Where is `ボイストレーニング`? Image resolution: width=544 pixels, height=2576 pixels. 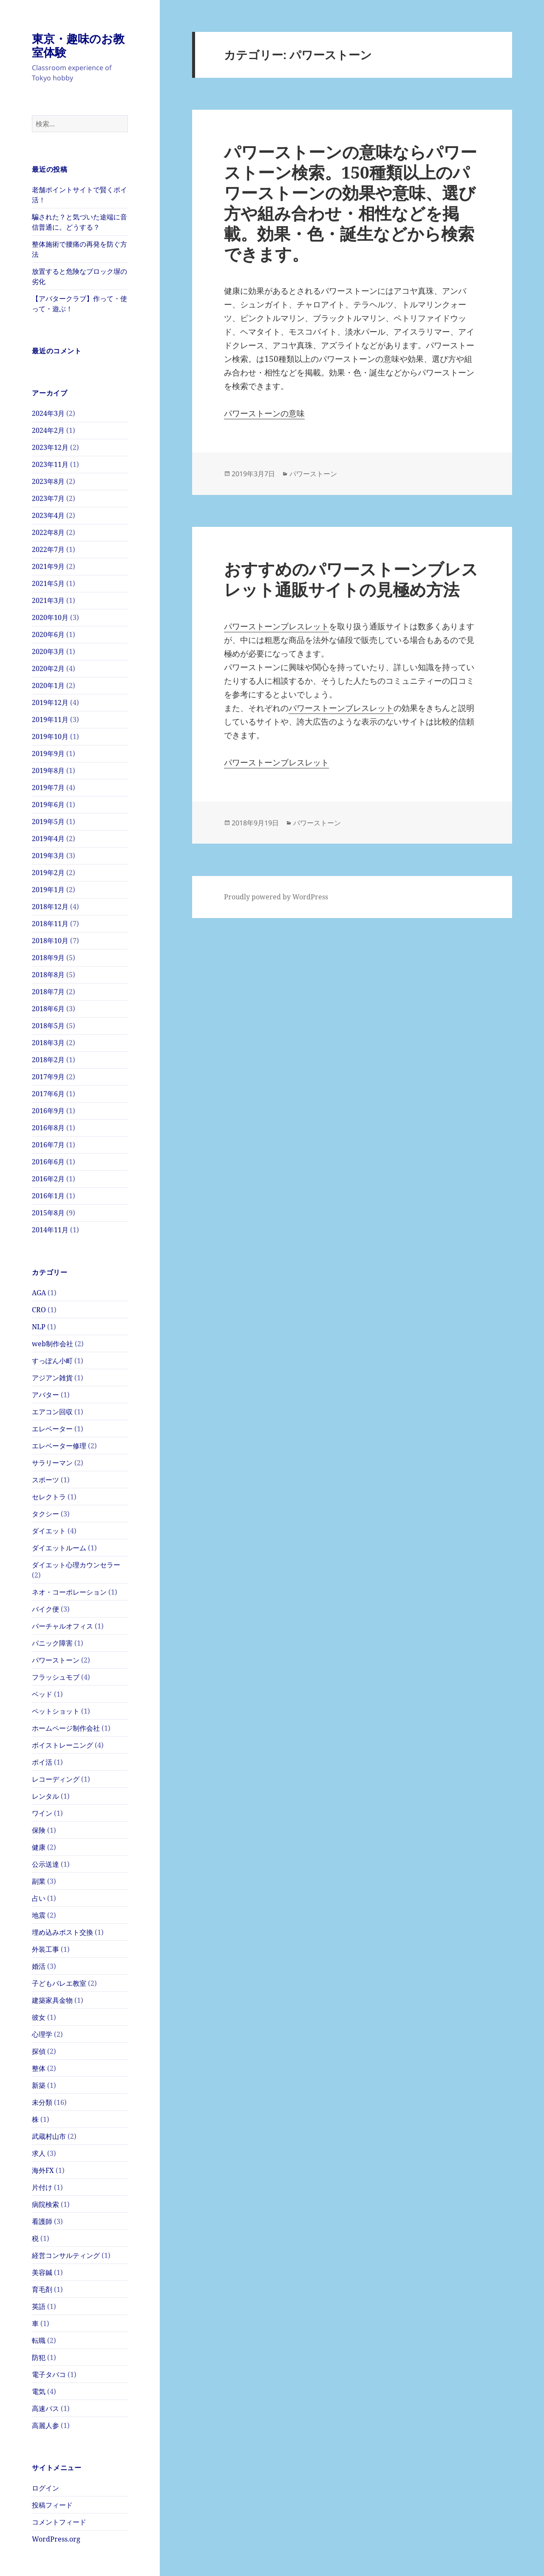
ボイストレーニング is located at coordinates (62, 1745).